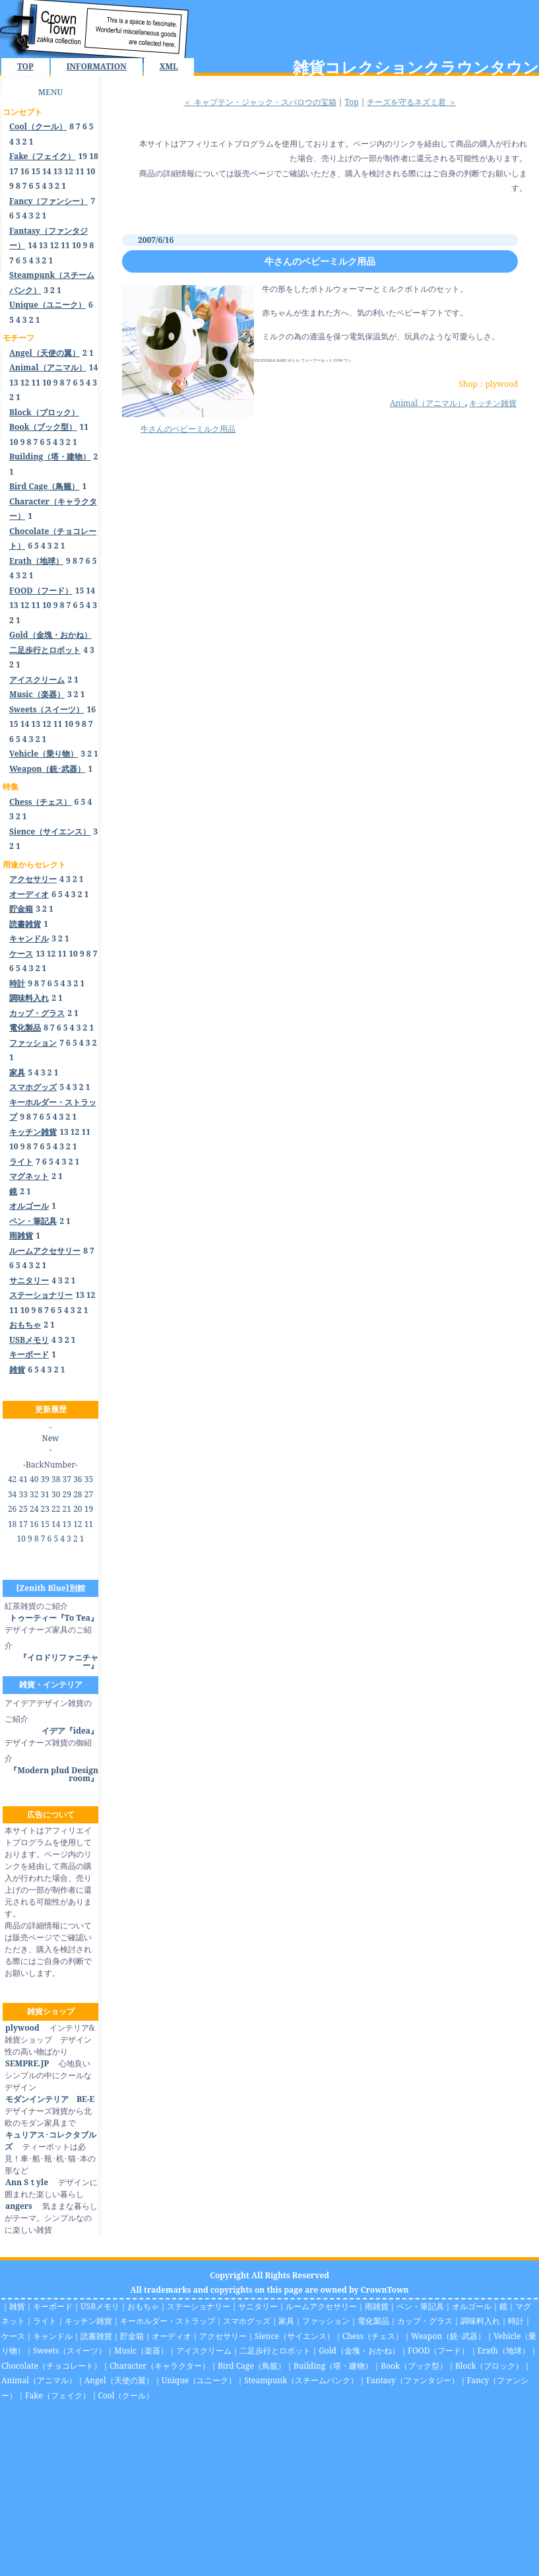 Image resolution: width=539 pixels, height=2576 pixels. I want to click on 31, so click(45, 1494).